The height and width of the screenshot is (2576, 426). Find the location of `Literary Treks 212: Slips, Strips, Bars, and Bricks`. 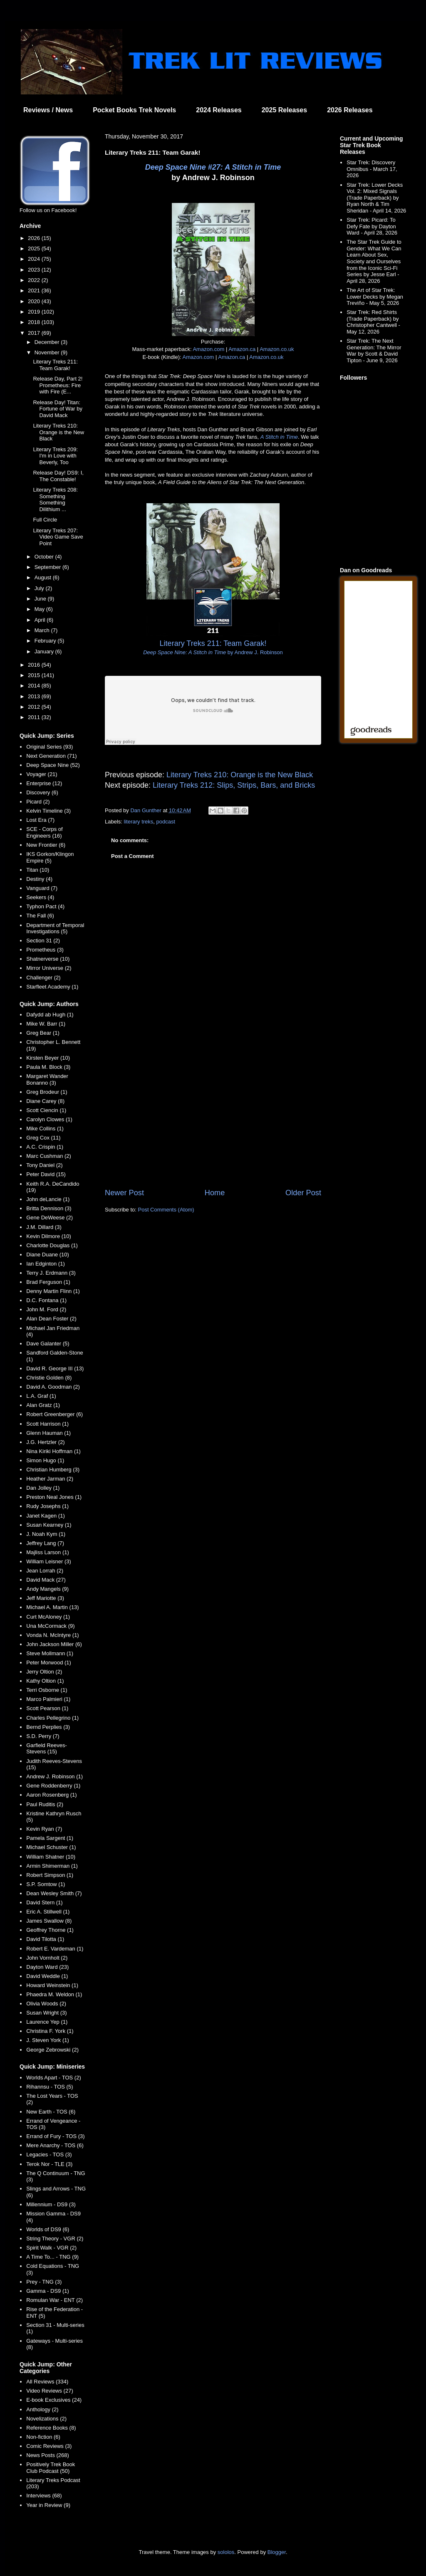

Literary Treks 212: Slips, Strips, Bars, and Bricks is located at coordinates (234, 785).